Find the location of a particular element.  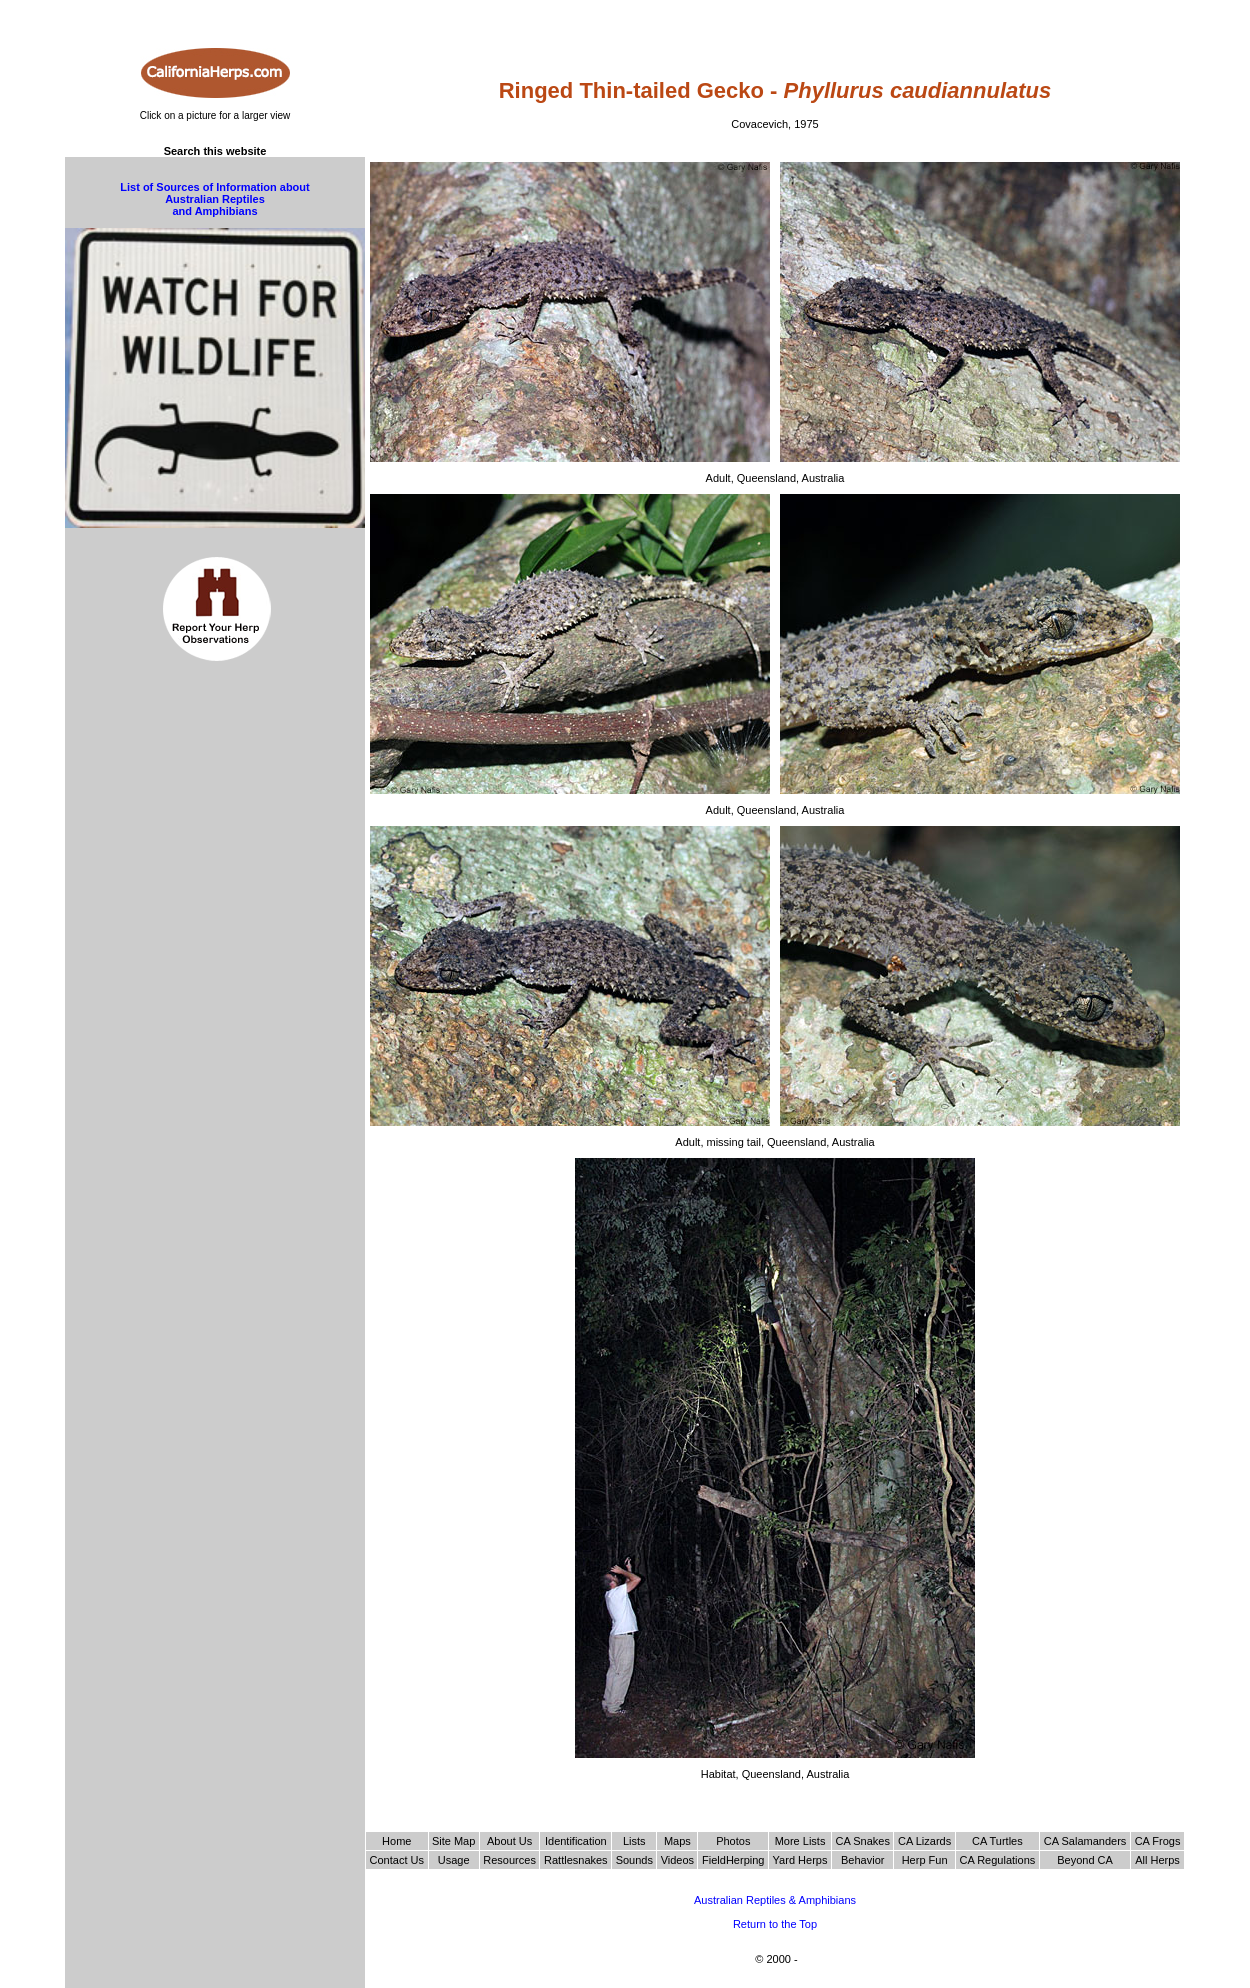

Home is located at coordinates (396, 1841).